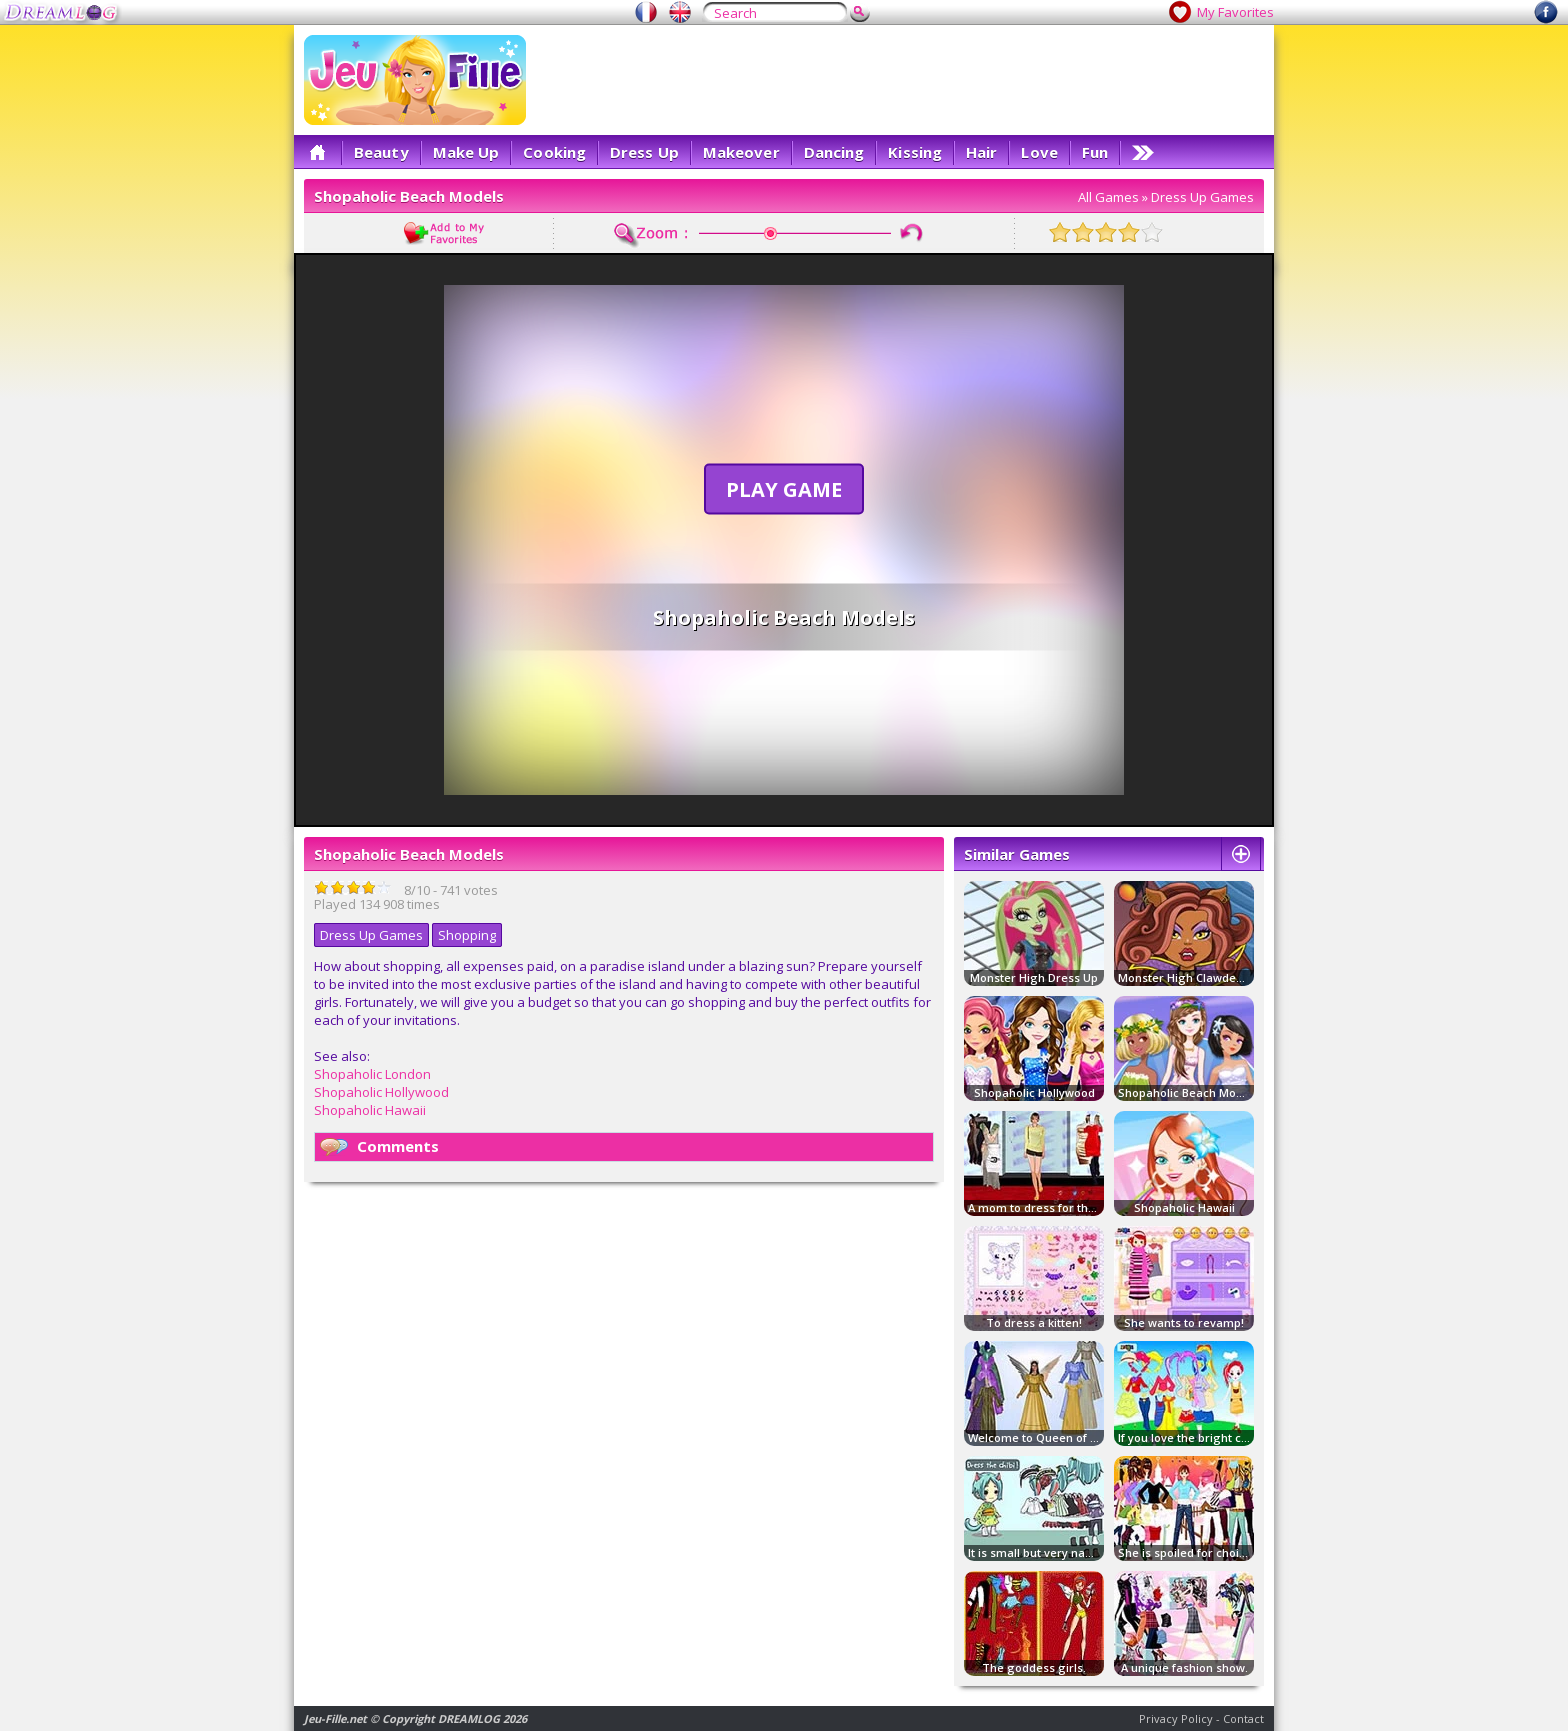 This screenshot has width=1568, height=1731. I want to click on Dancing, so click(834, 152).